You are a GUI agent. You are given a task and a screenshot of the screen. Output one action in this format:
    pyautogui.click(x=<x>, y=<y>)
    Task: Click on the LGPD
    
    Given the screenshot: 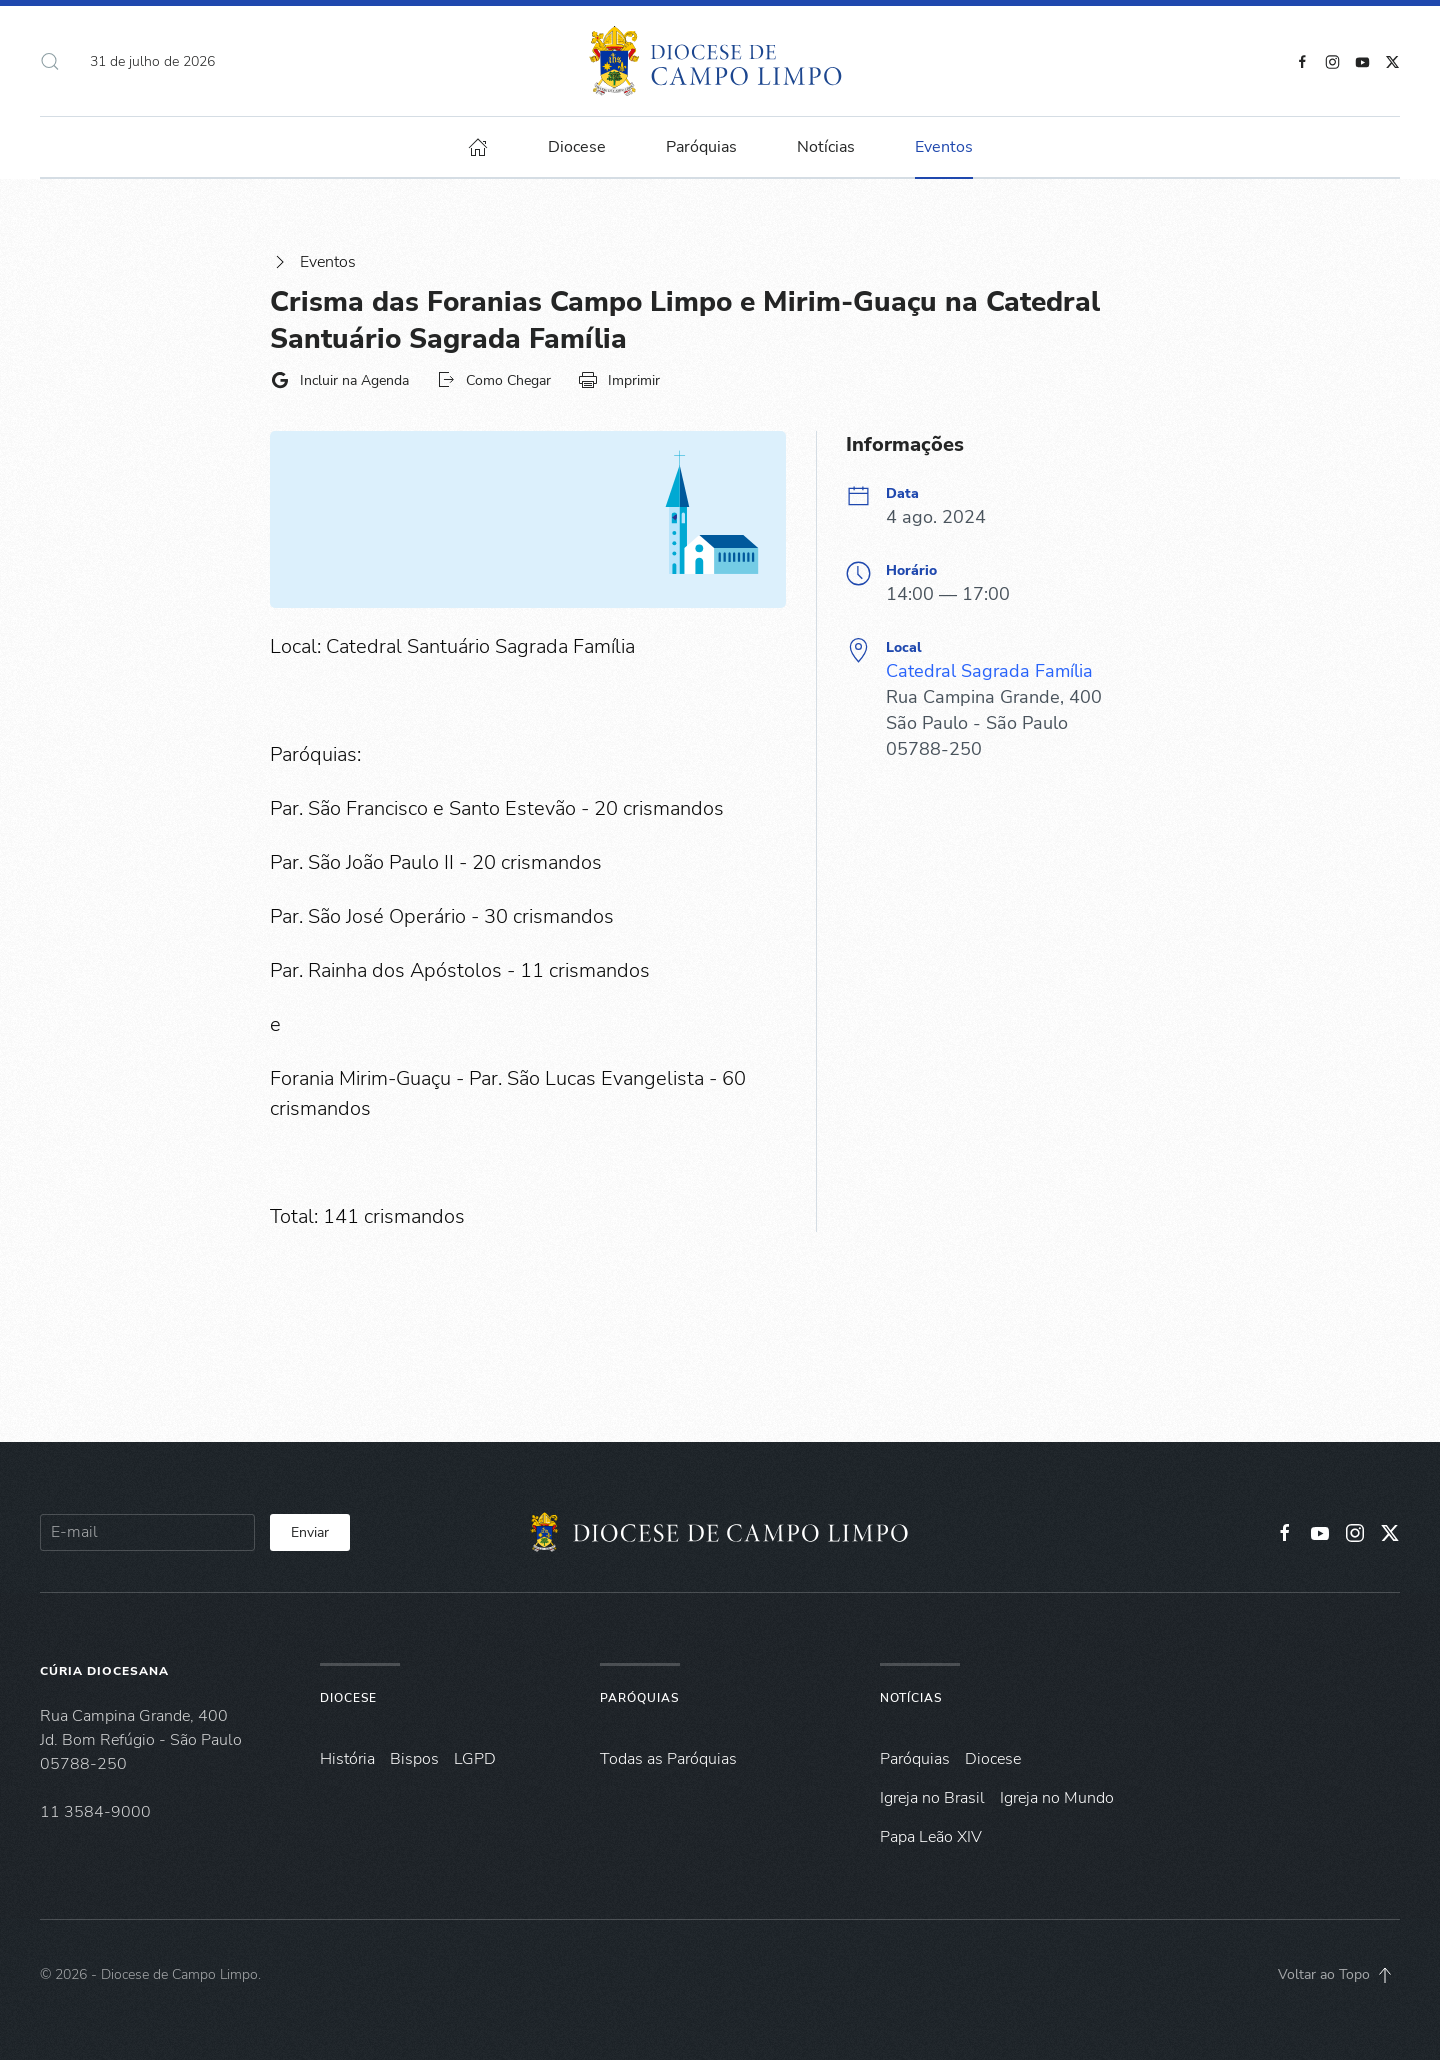 What is the action you would take?
    pyautogui.click(x=475, y=1759)
    